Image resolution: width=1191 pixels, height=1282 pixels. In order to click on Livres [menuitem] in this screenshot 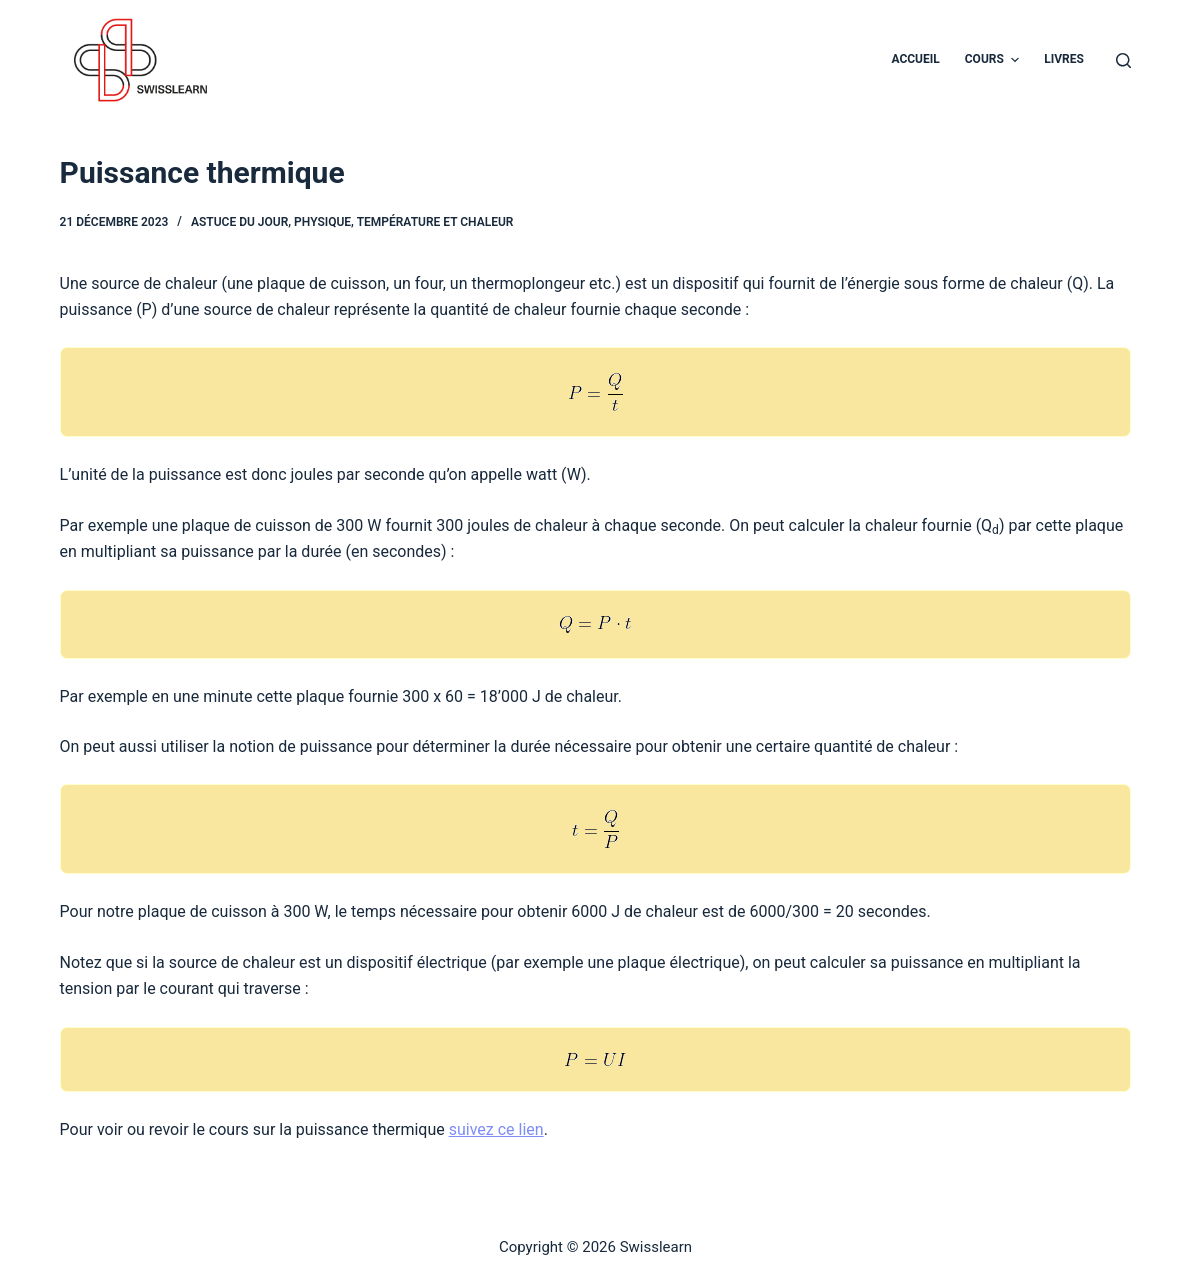, I will do `click(1064, 59)`.